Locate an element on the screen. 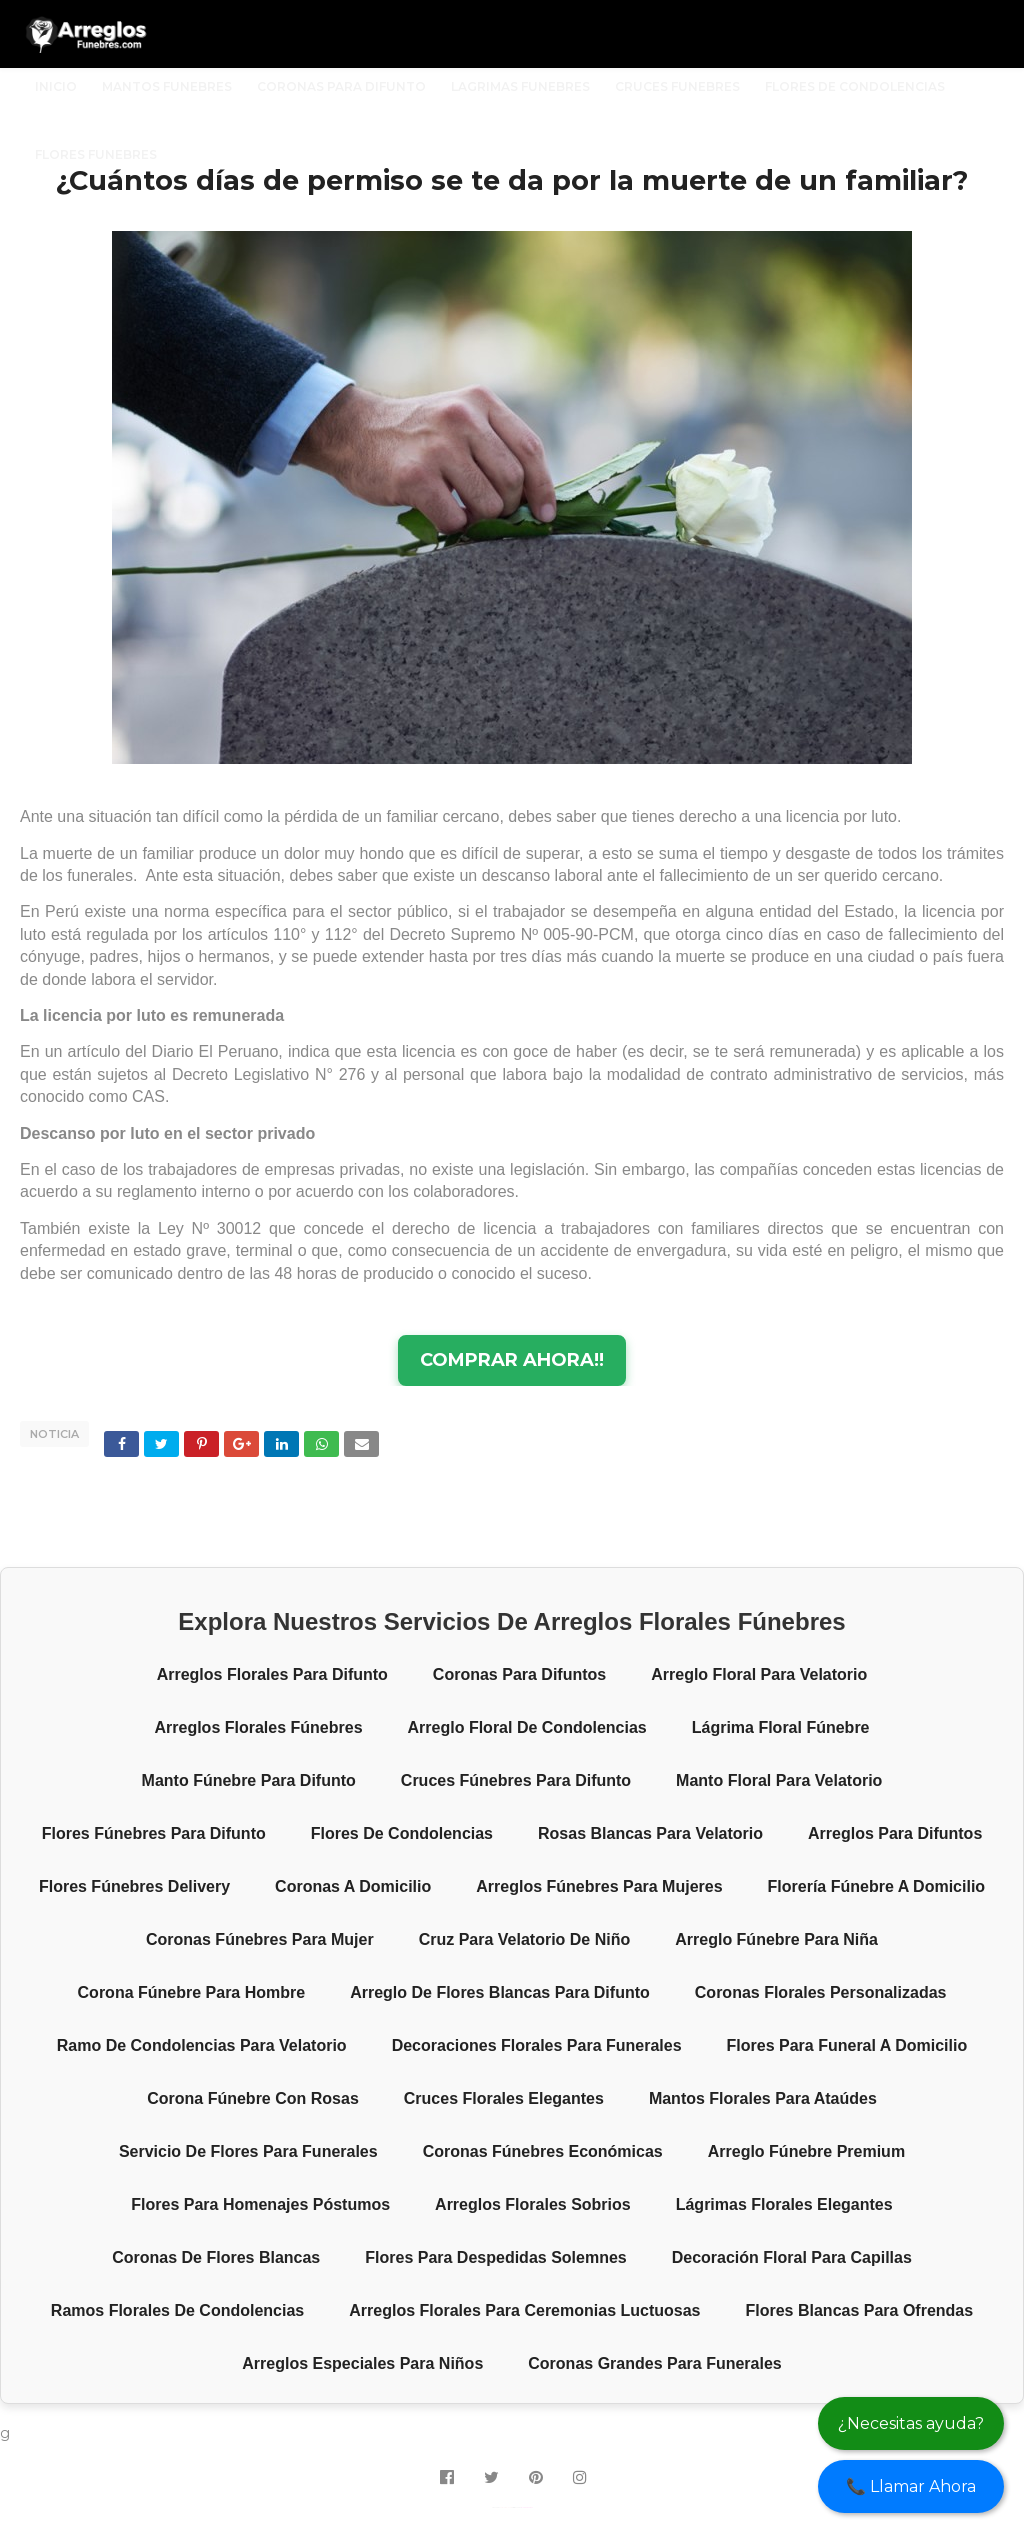 This screenshot has width=1024, height=2543. Arreglos florales para difunto is located at coordinates (272, 1674).